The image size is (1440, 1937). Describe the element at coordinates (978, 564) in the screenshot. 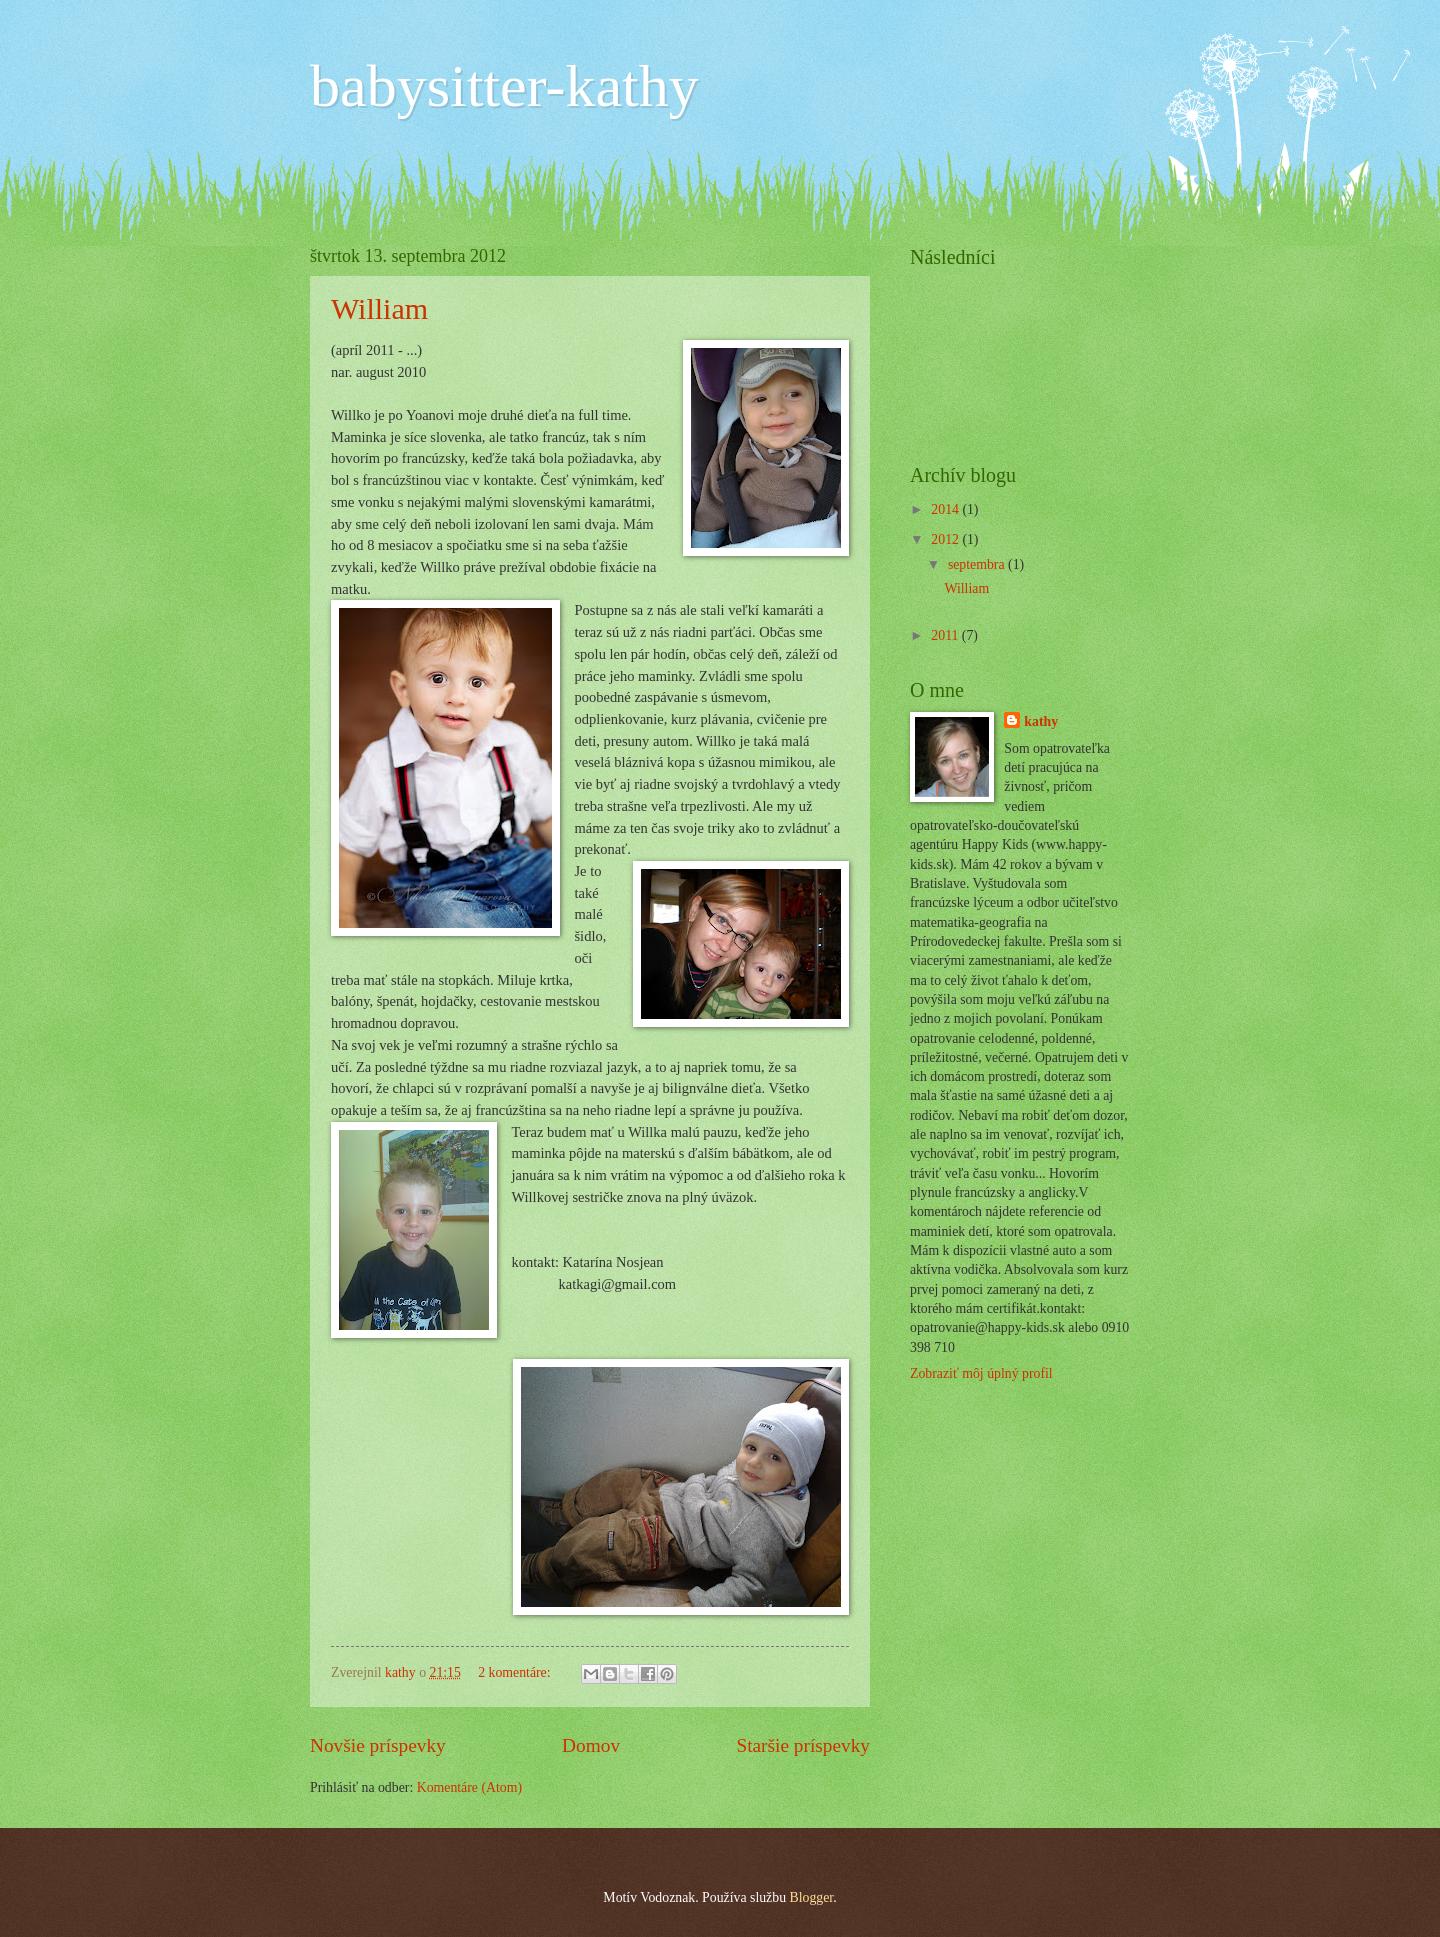

I see `septembra` at that location.